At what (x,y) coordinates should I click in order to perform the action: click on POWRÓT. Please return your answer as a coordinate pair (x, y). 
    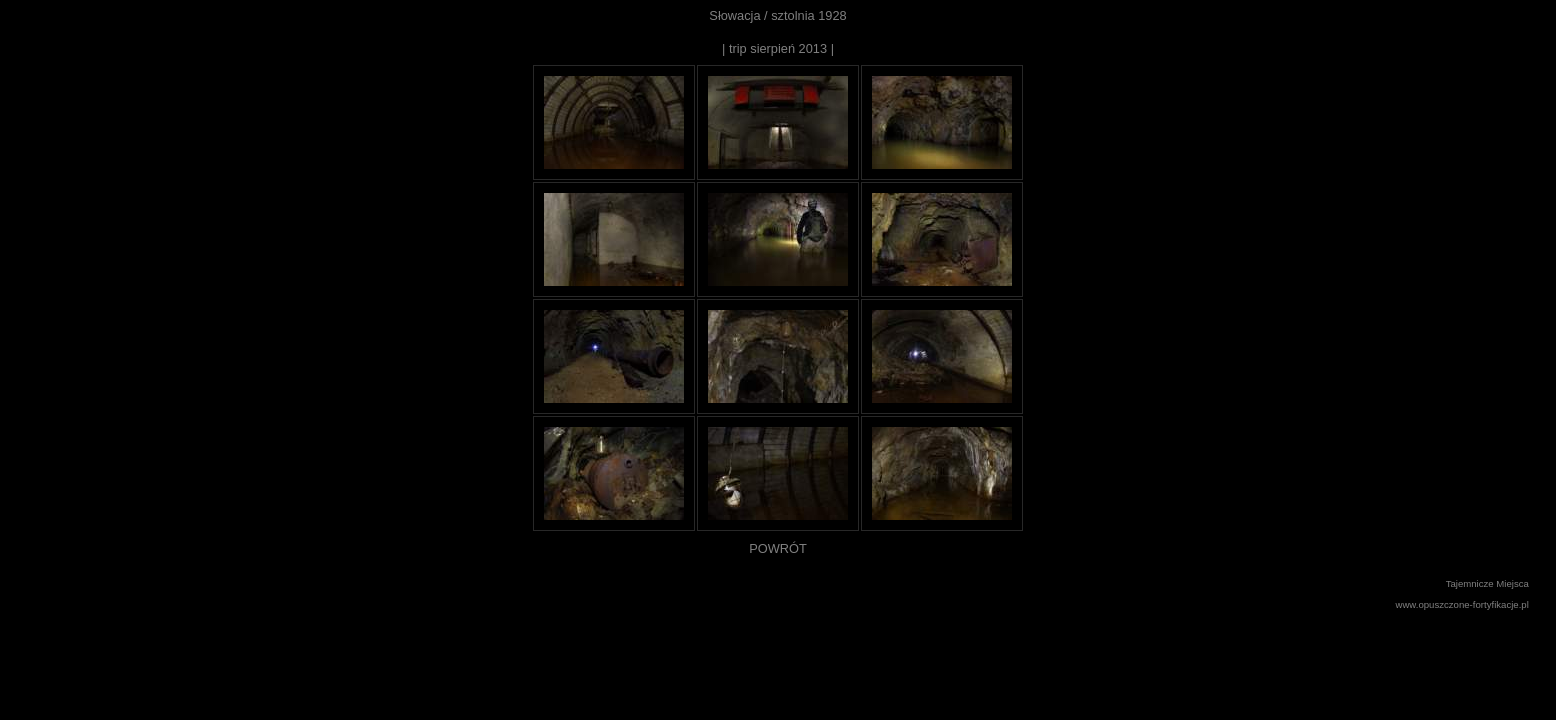
    Looking at the image, I should click on (778, 548).